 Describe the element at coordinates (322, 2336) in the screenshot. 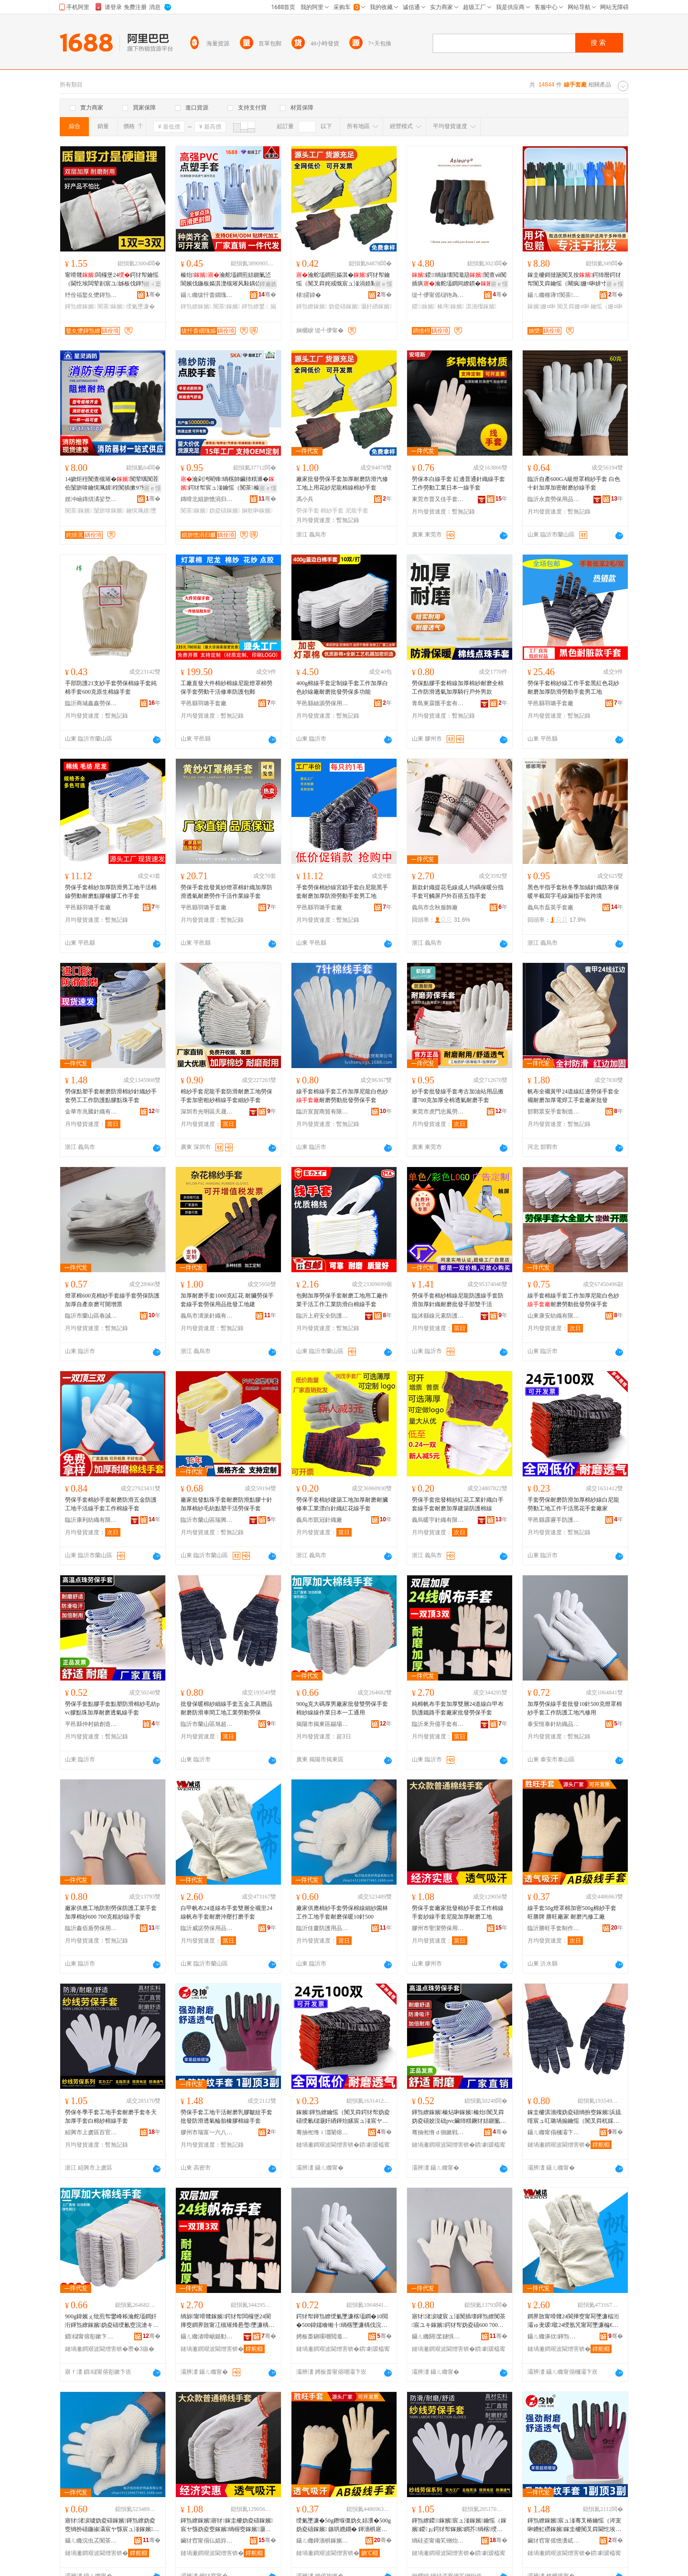

I see `娉板畨鎭嗘嘲閲濈础绻斿搧鏈夐檺鍏徃` at that location.